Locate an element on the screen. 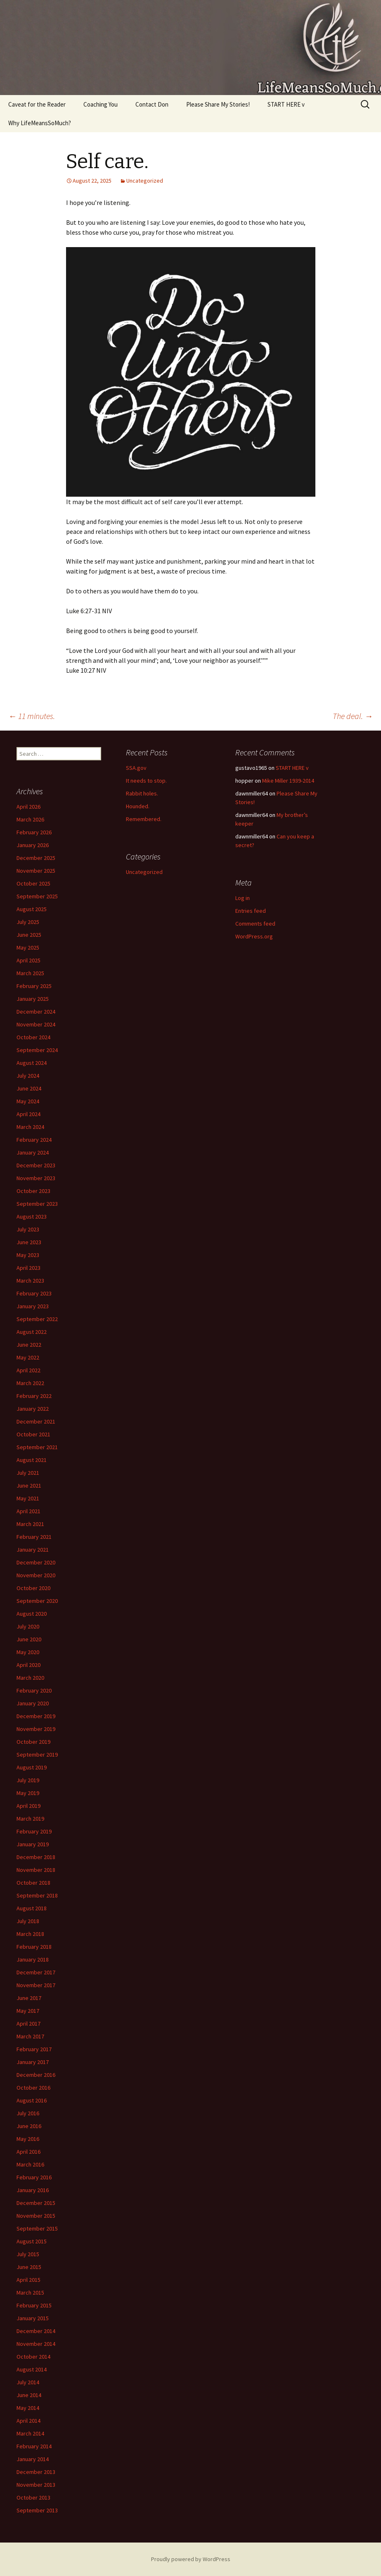 Image resolution: width=381 pixels, height=2576 pixels. January 2025 is located at coordinates (33, 998).